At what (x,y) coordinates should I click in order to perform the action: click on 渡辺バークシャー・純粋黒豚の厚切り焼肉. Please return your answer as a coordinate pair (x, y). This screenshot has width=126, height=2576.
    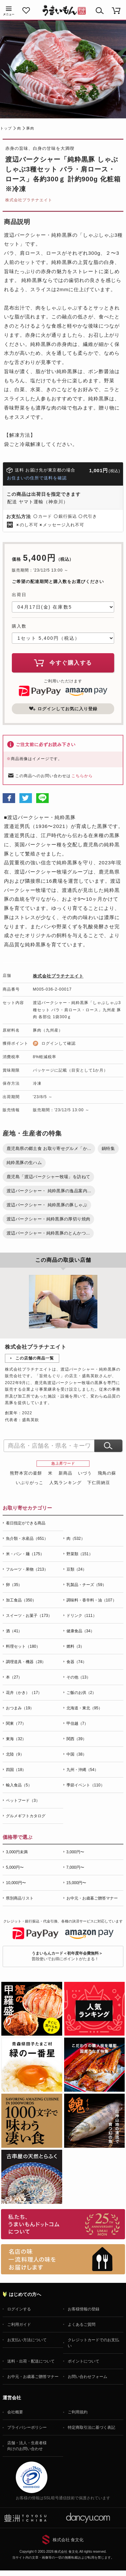
    Looking at the image, I should click on (48, 1219).